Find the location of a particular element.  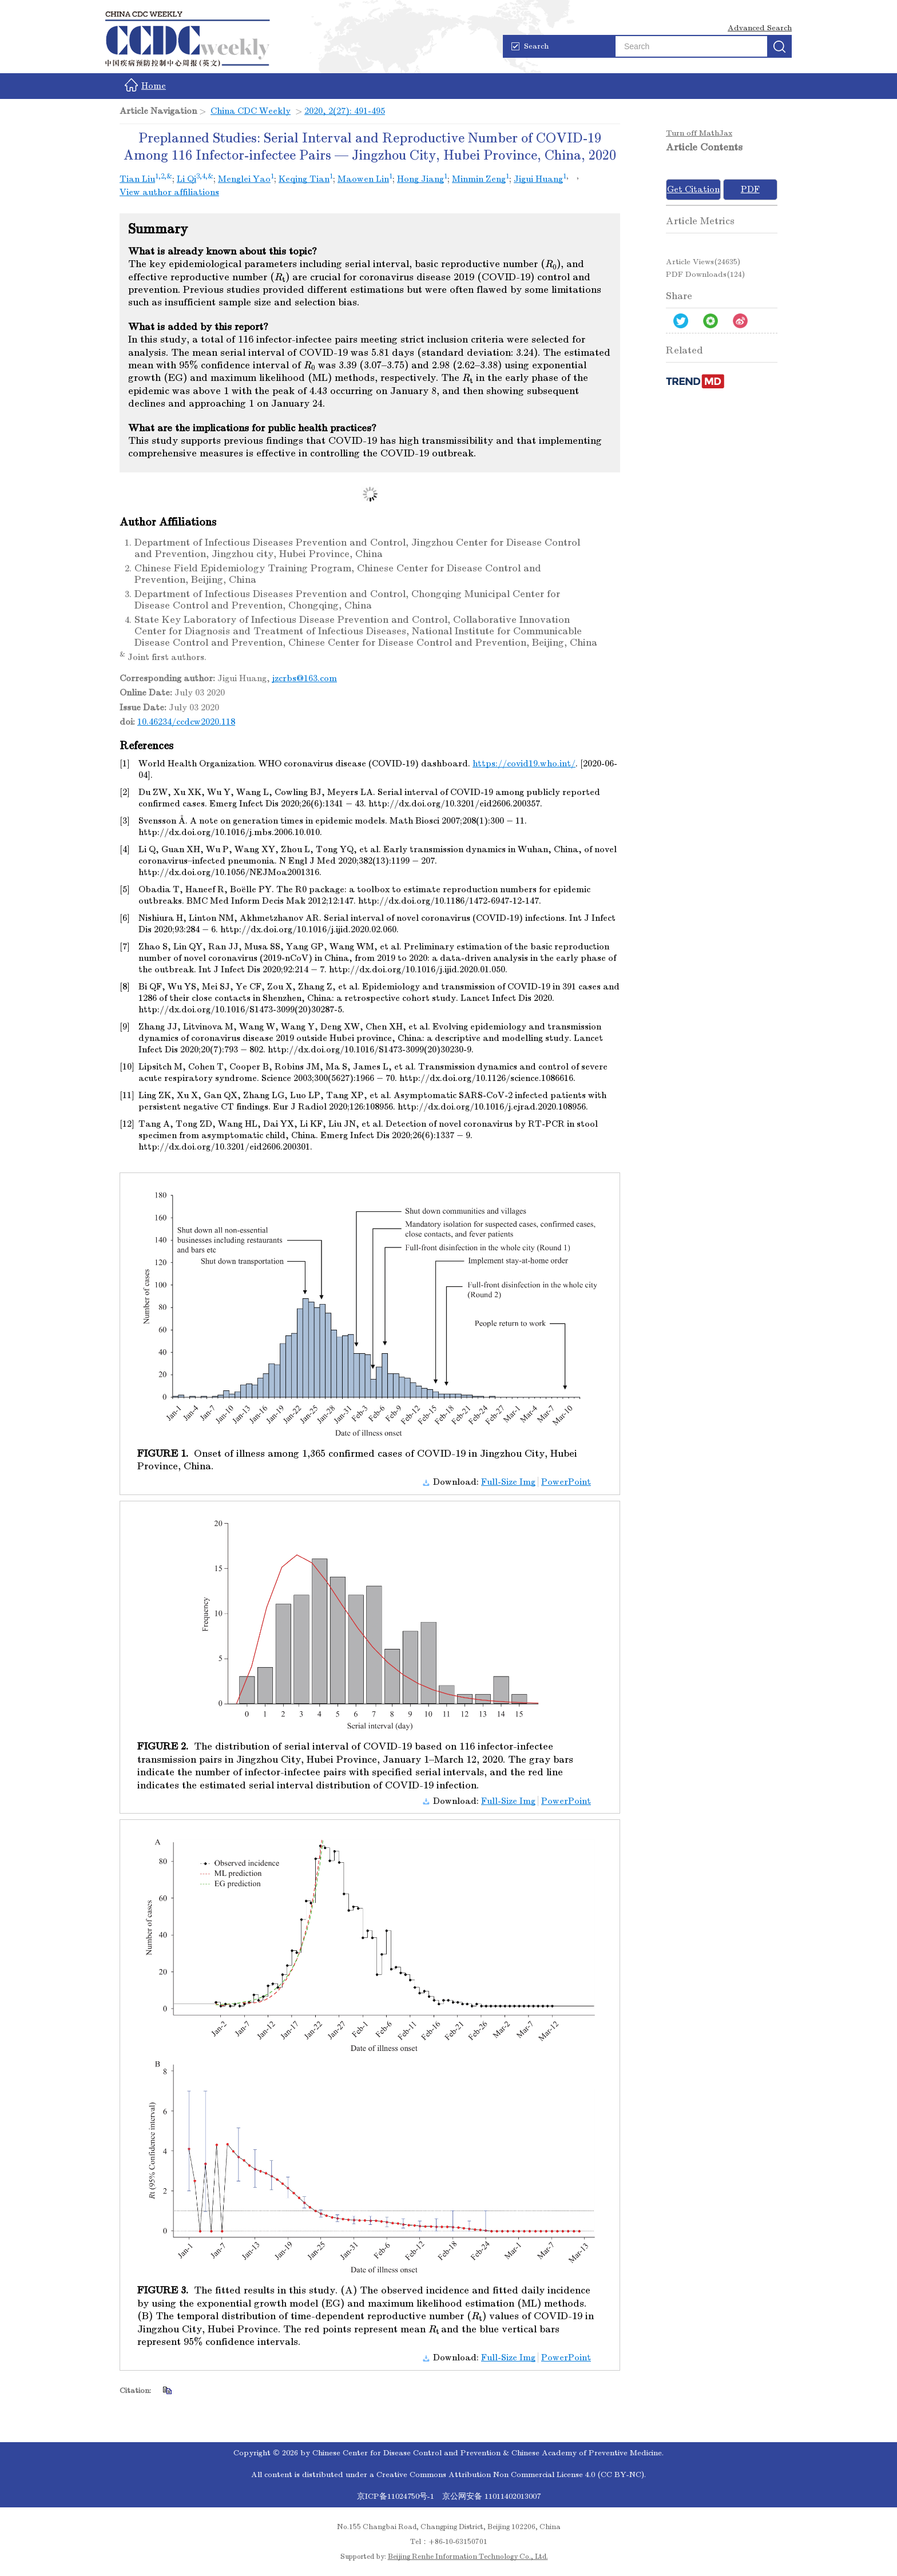

Maowen Lin is located at coordinates (363, 179).